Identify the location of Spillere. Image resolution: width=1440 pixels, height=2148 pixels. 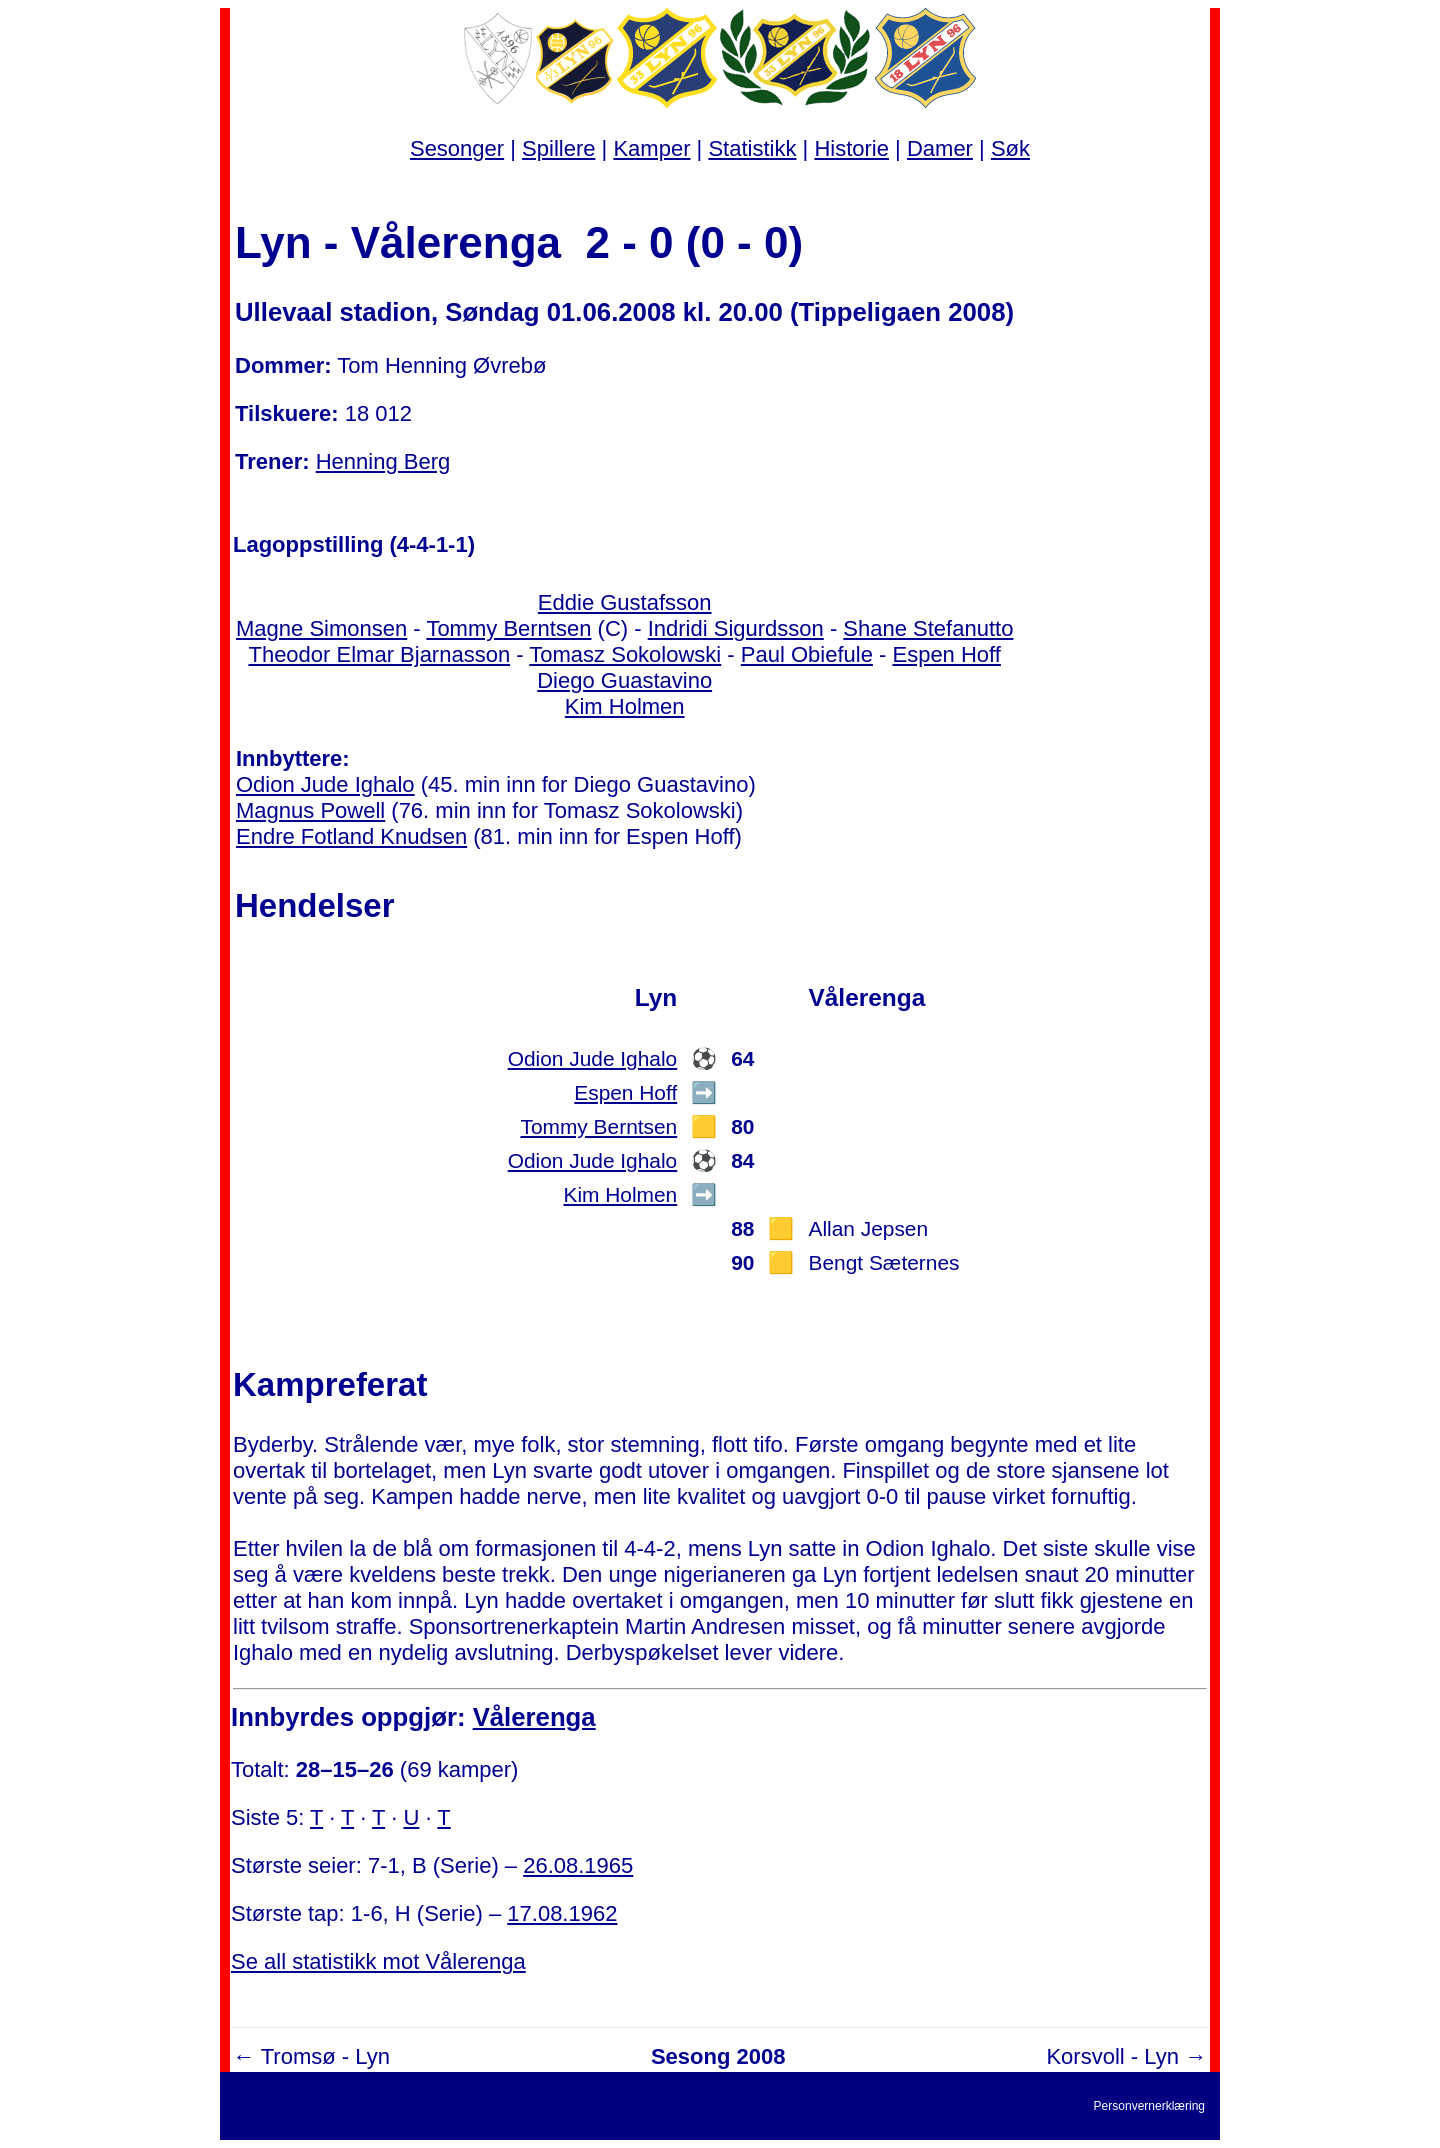
(558, 148).